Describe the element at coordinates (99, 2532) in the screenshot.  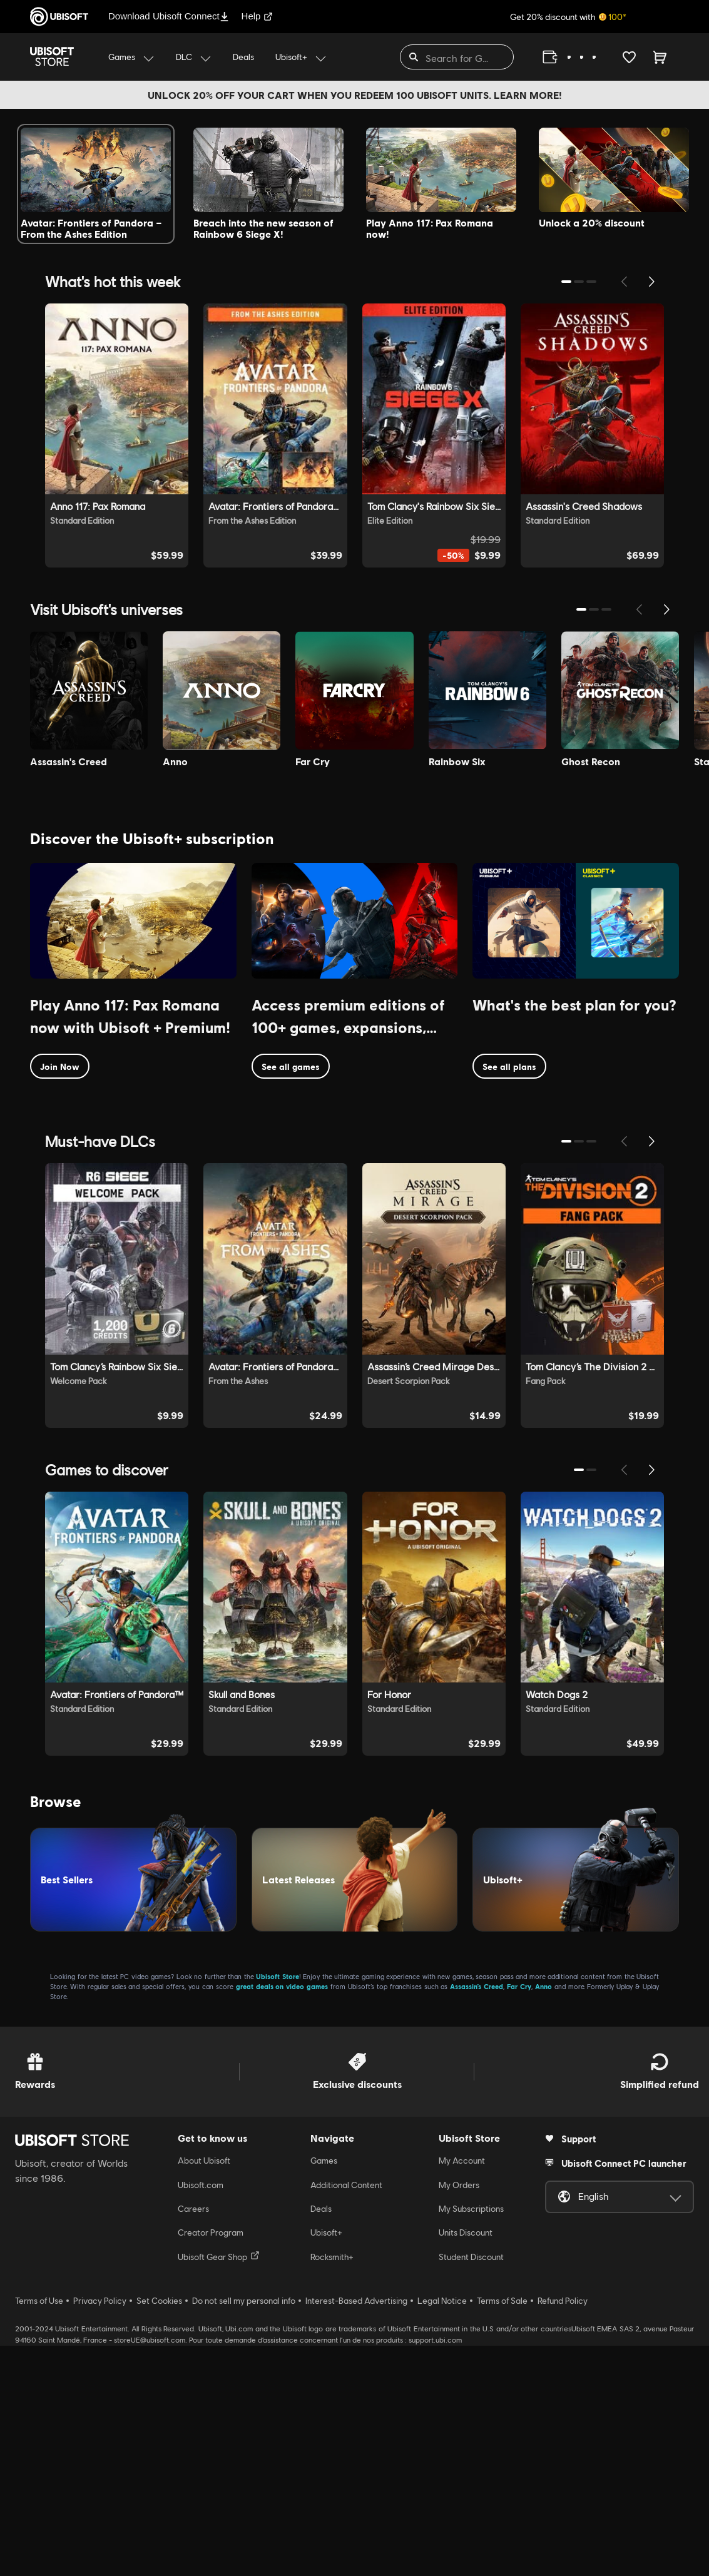
I see `Privacy Policy` at that location.